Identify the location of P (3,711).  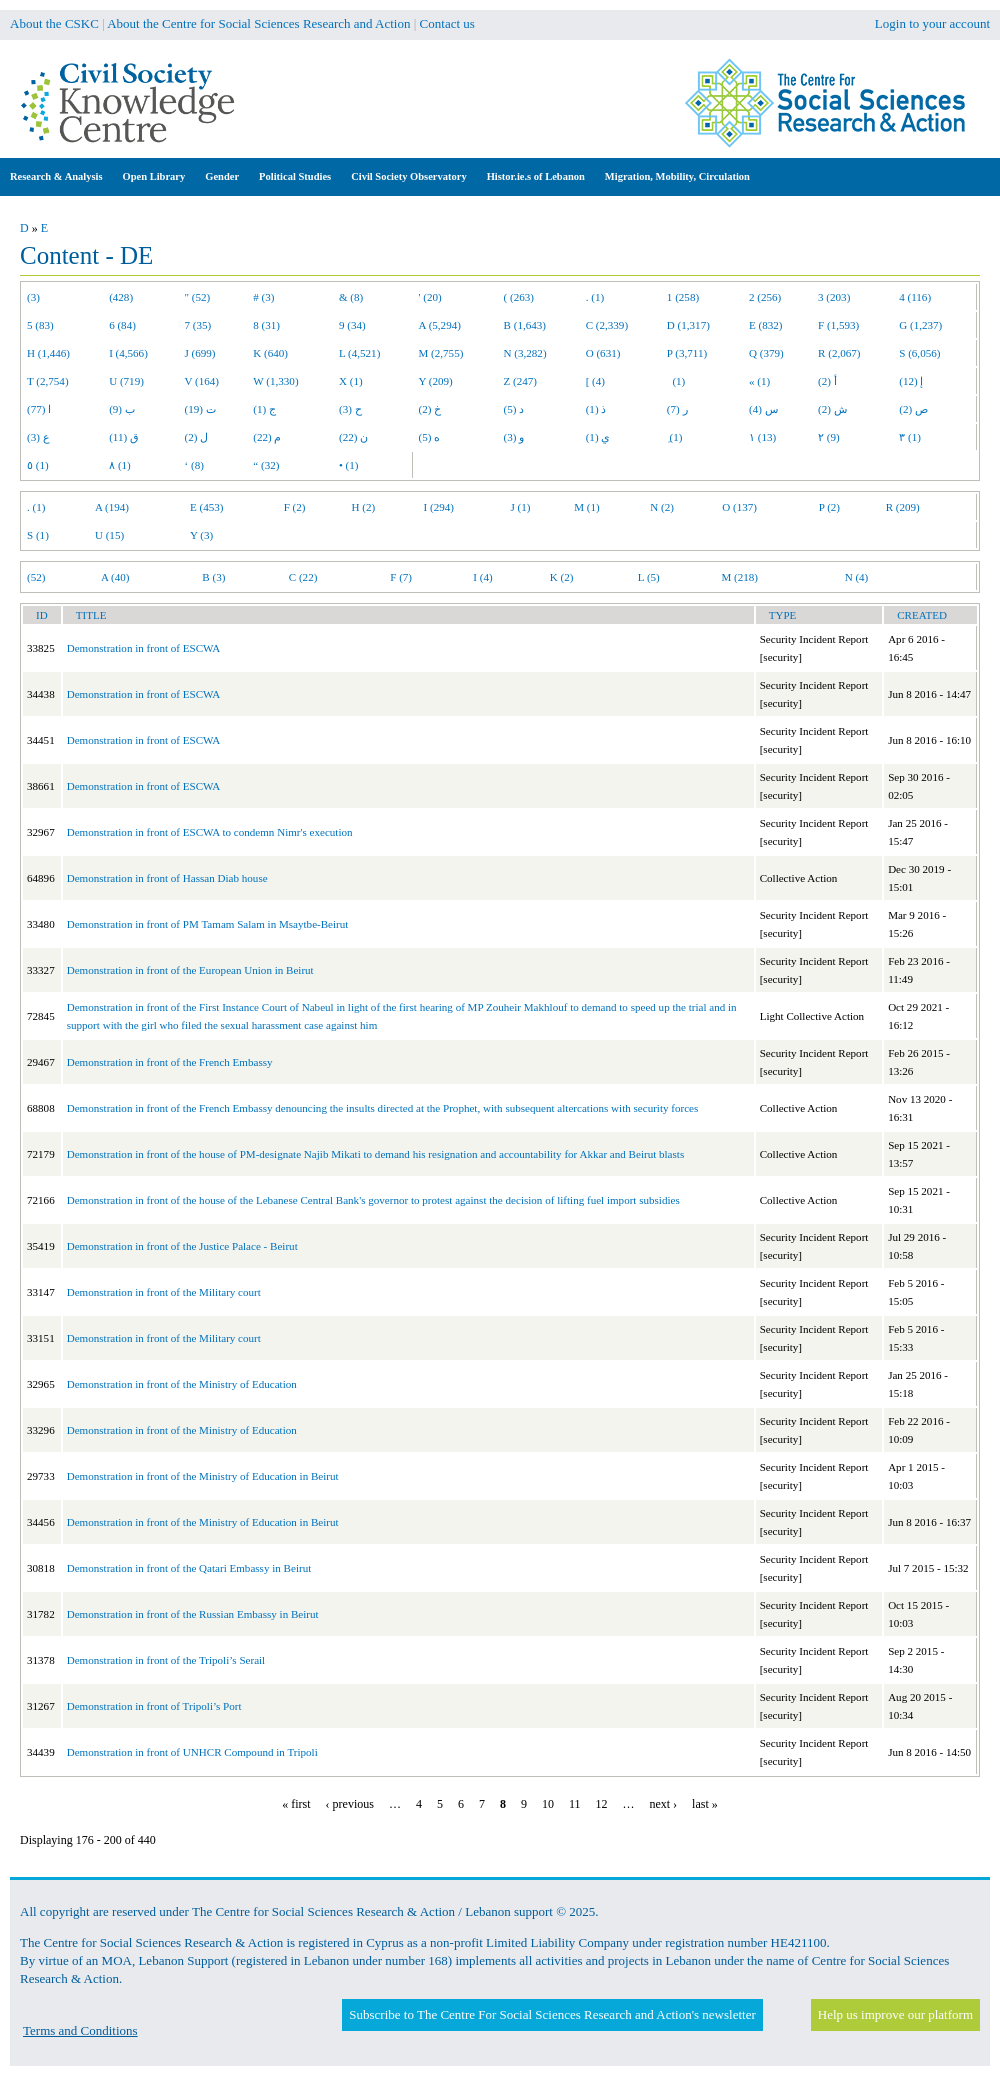
(687, 353).